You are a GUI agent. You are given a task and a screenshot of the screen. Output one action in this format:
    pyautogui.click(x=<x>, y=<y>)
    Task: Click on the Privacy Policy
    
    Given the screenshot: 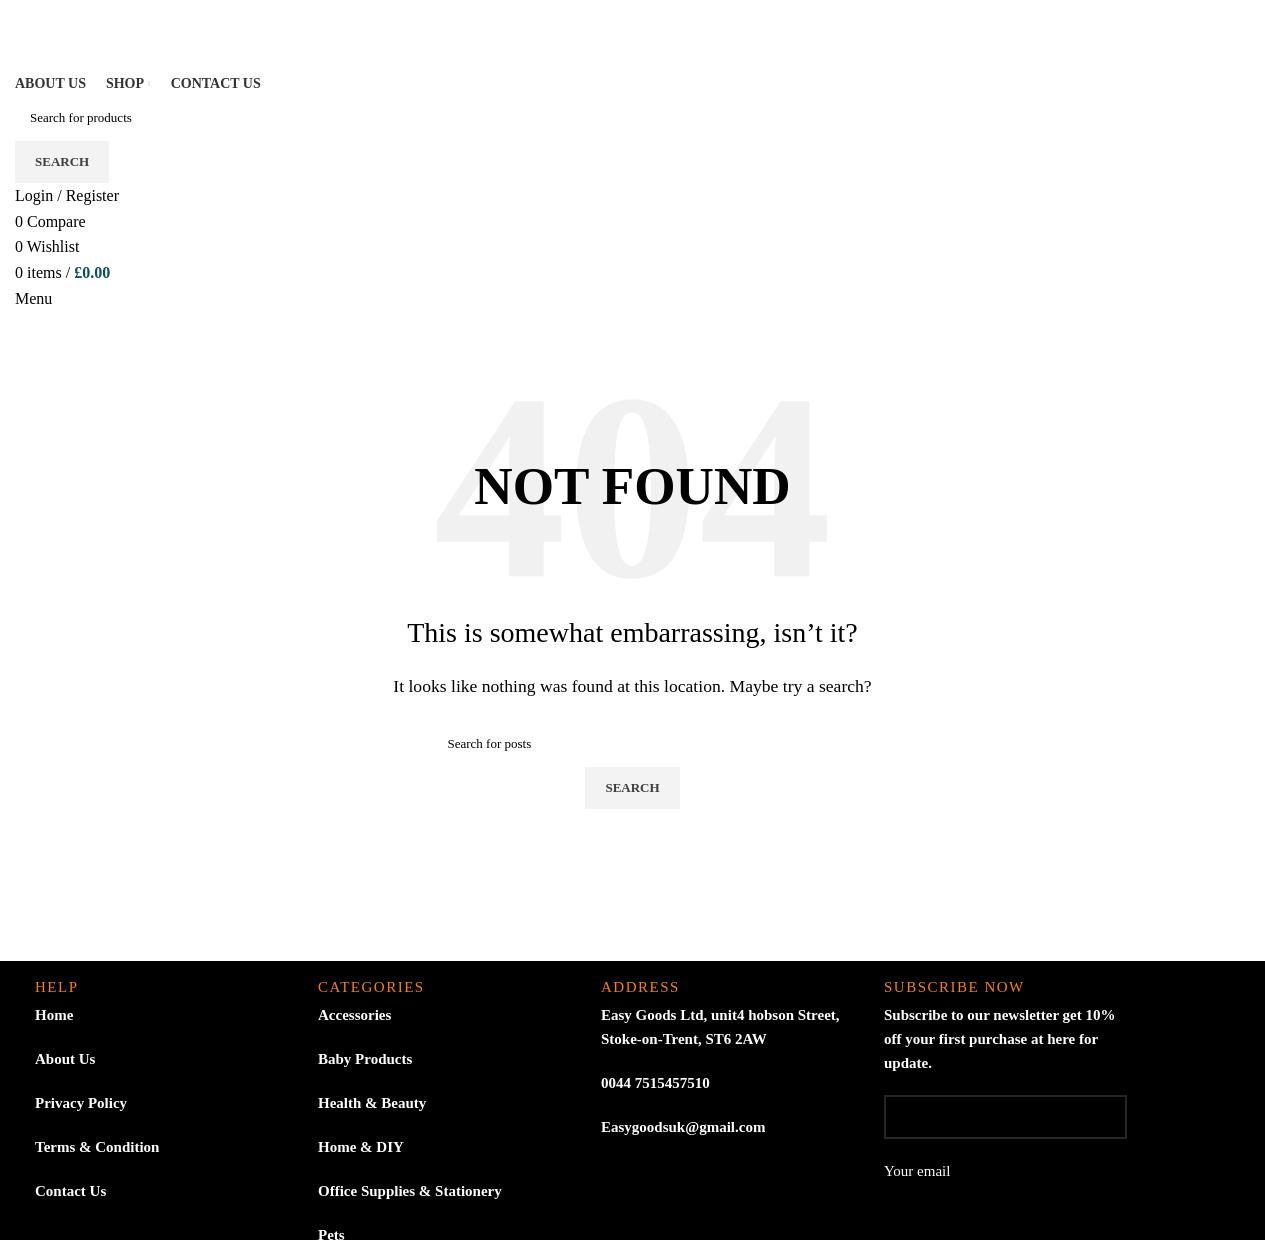 What is the action you would take?
    pyautogui.click(x=81, y=1103)
    